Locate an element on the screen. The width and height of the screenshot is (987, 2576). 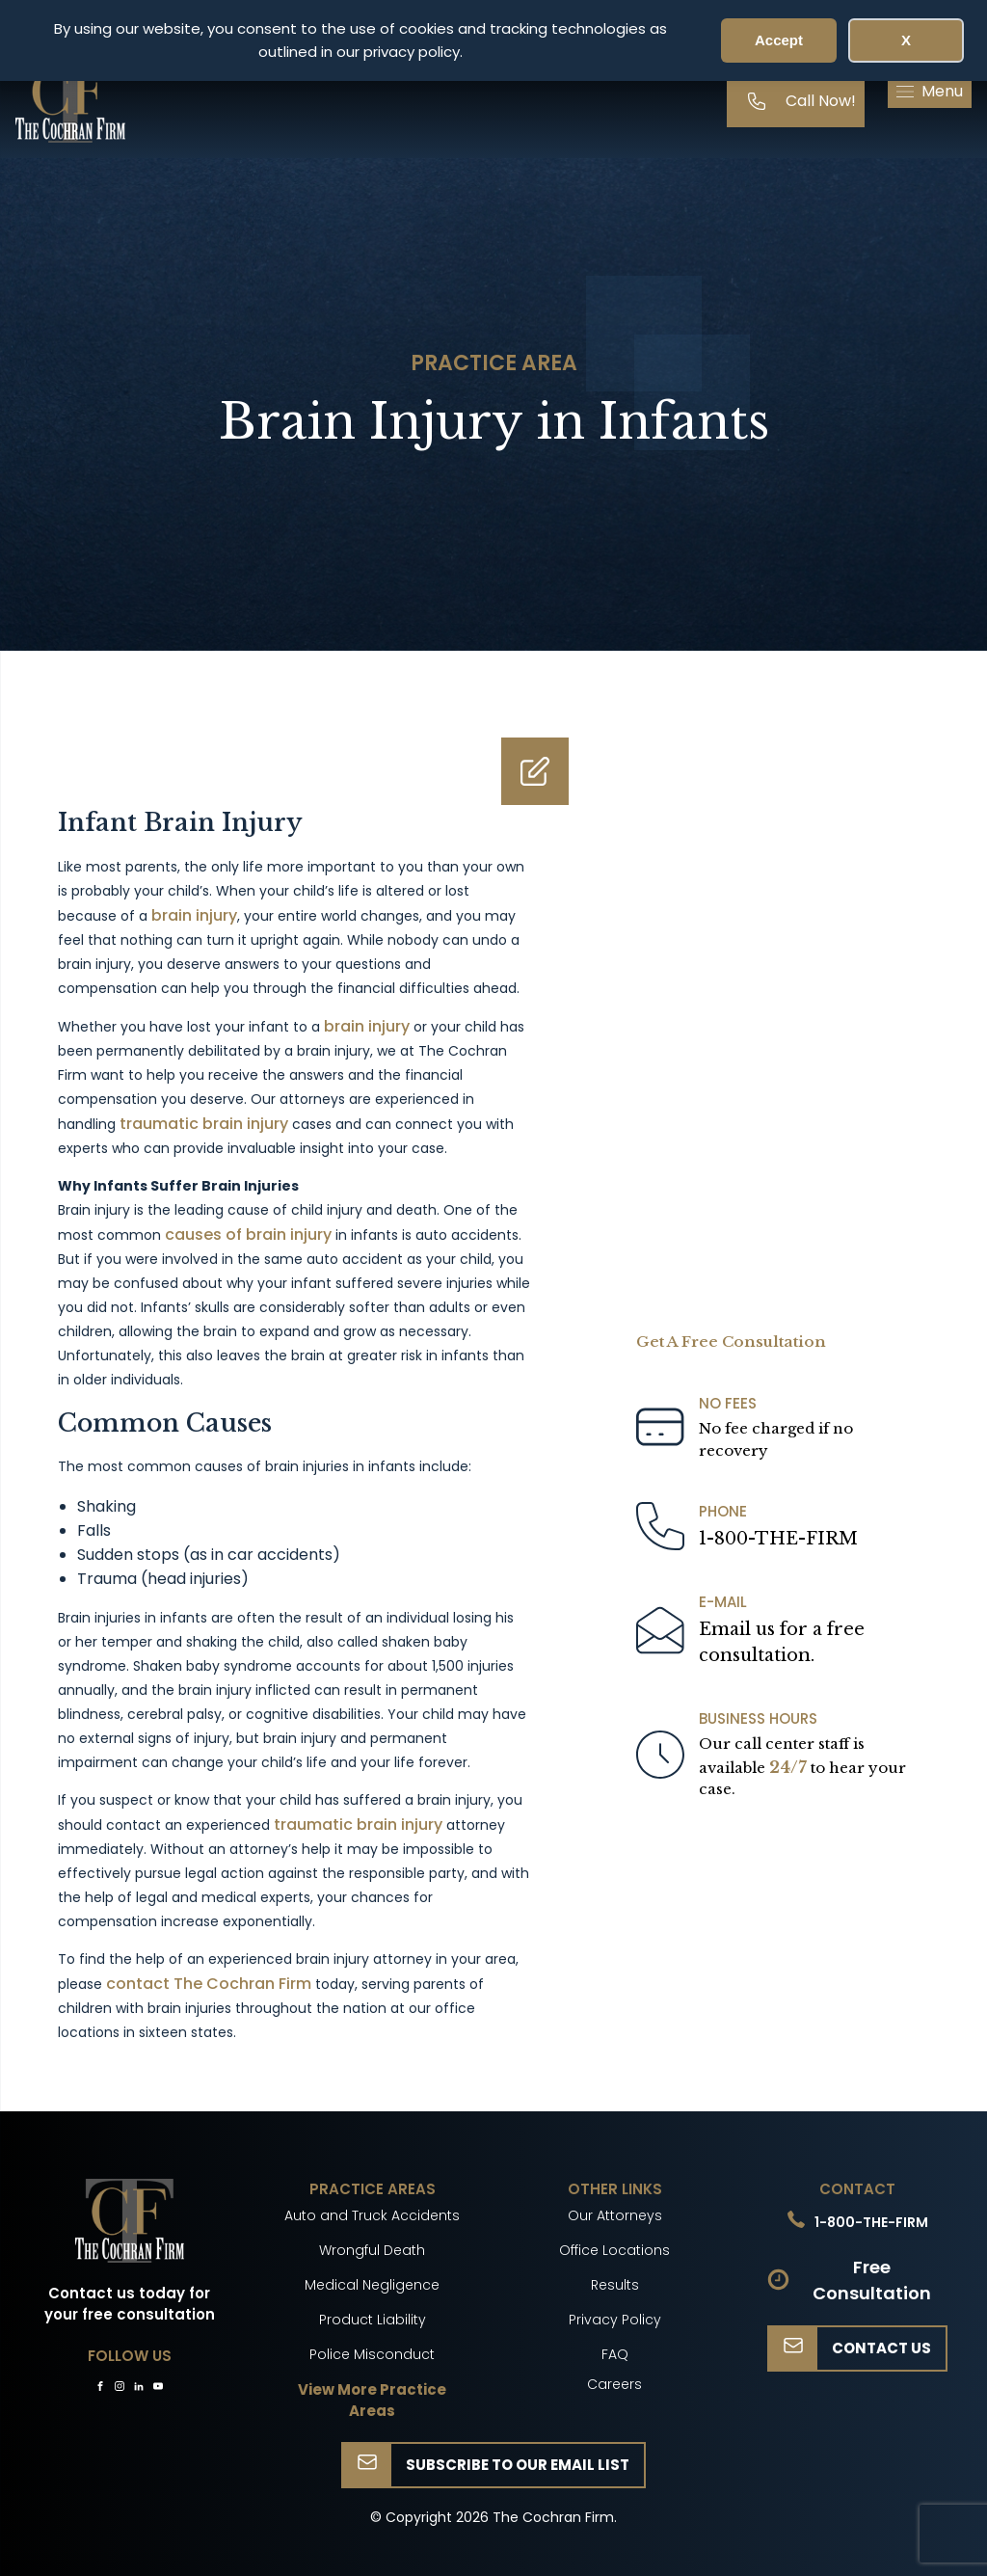
1-800-THE-FIRM is located at coordinates (778, 1538).